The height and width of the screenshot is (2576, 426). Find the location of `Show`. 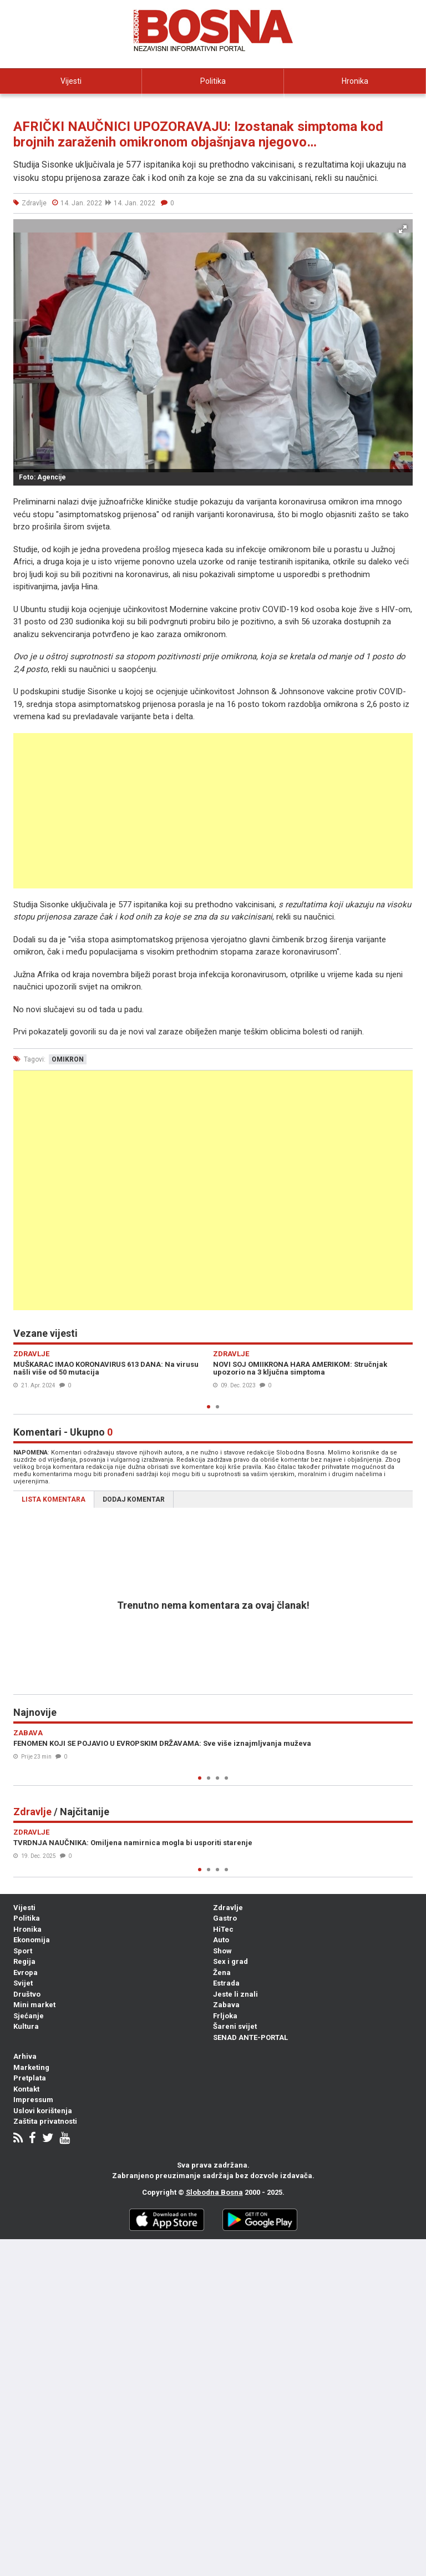

Show is located at coordinates (222, 1951).